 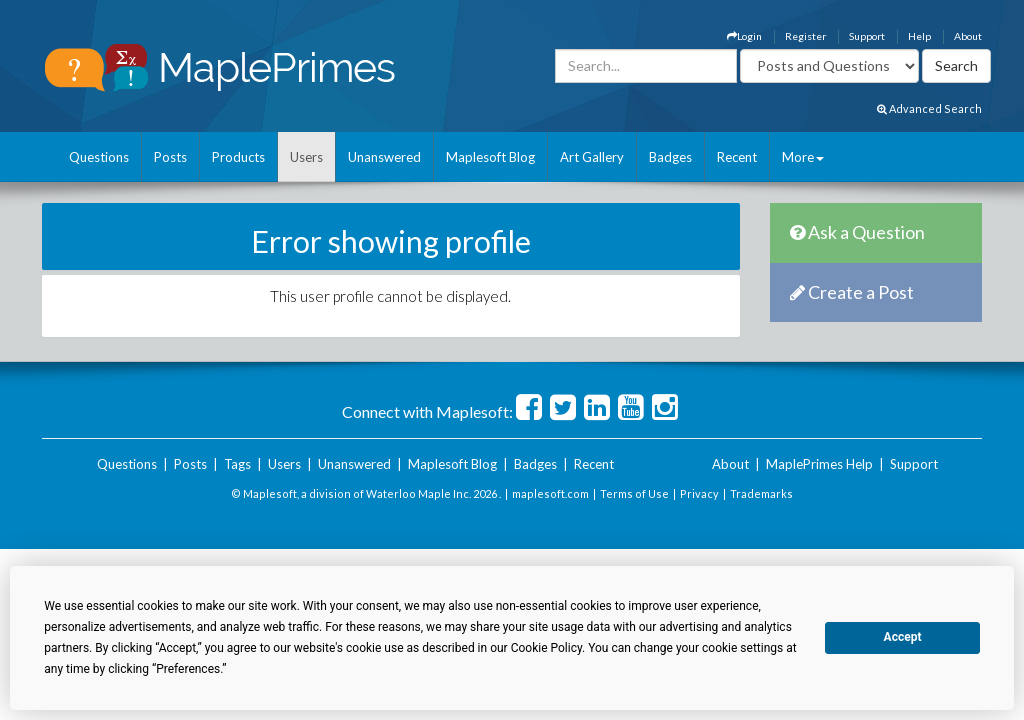 I want to click on Support, so click(x=867, y=36).